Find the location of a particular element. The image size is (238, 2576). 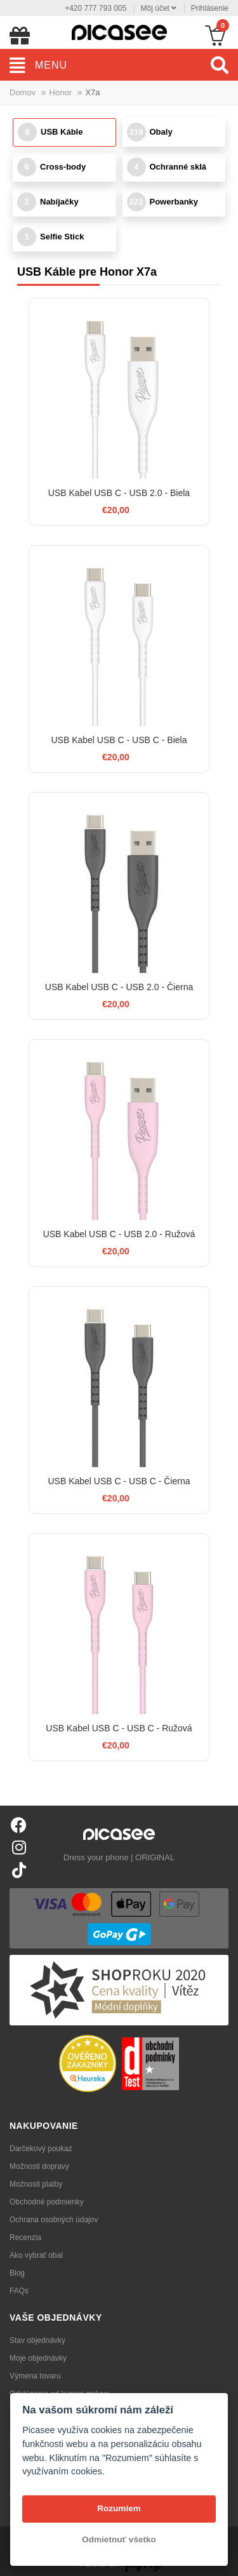

USB Kabel USB C - USB C - Ružová is located at coordinates (119, 1728).